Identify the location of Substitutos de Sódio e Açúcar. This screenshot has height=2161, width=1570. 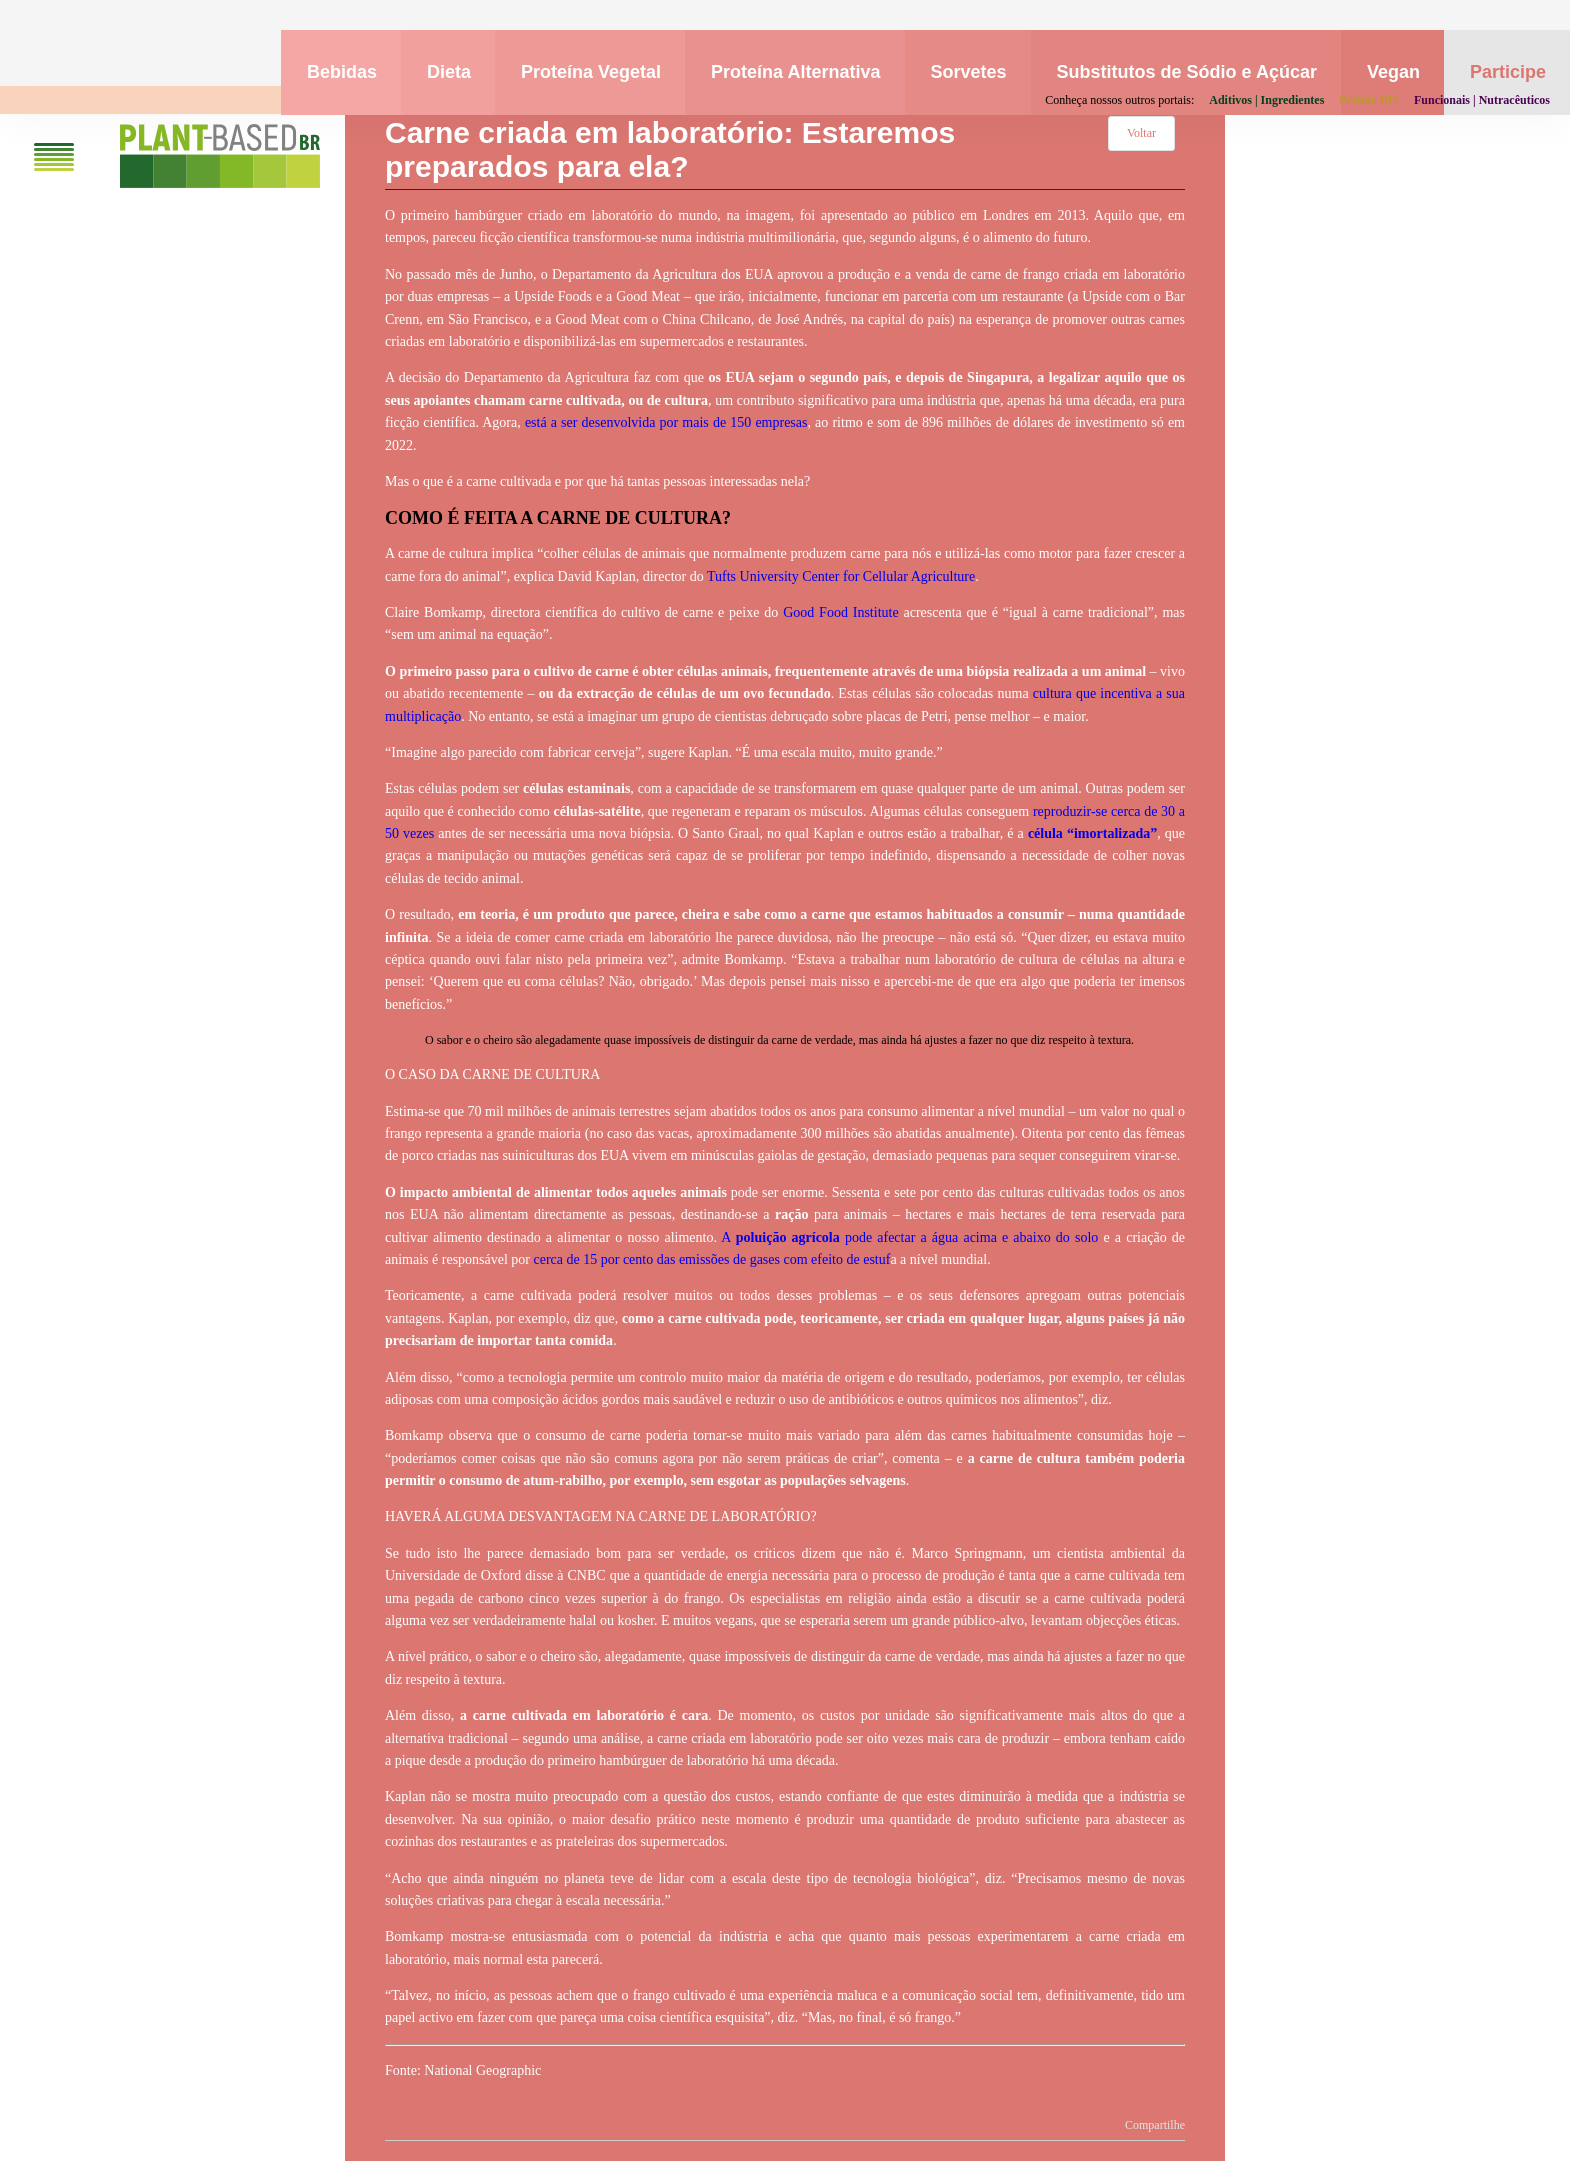
(1187, 72).